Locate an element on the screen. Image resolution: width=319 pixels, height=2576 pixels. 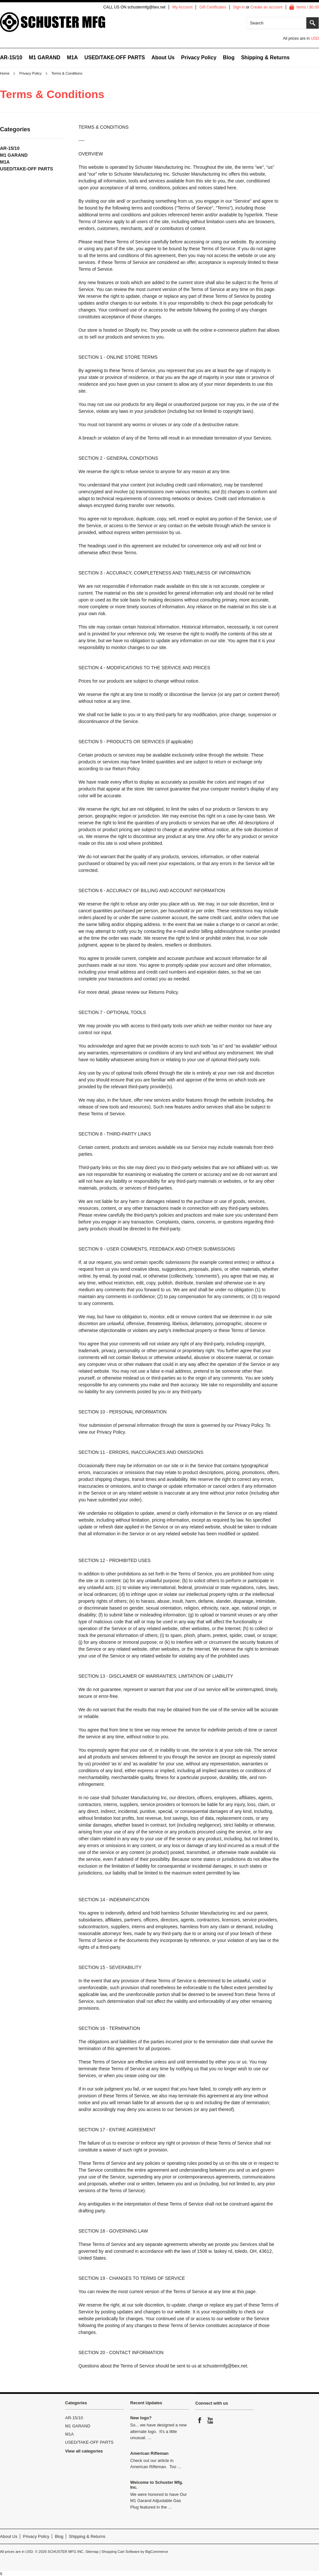
Home is located at coordinates (4, 73).